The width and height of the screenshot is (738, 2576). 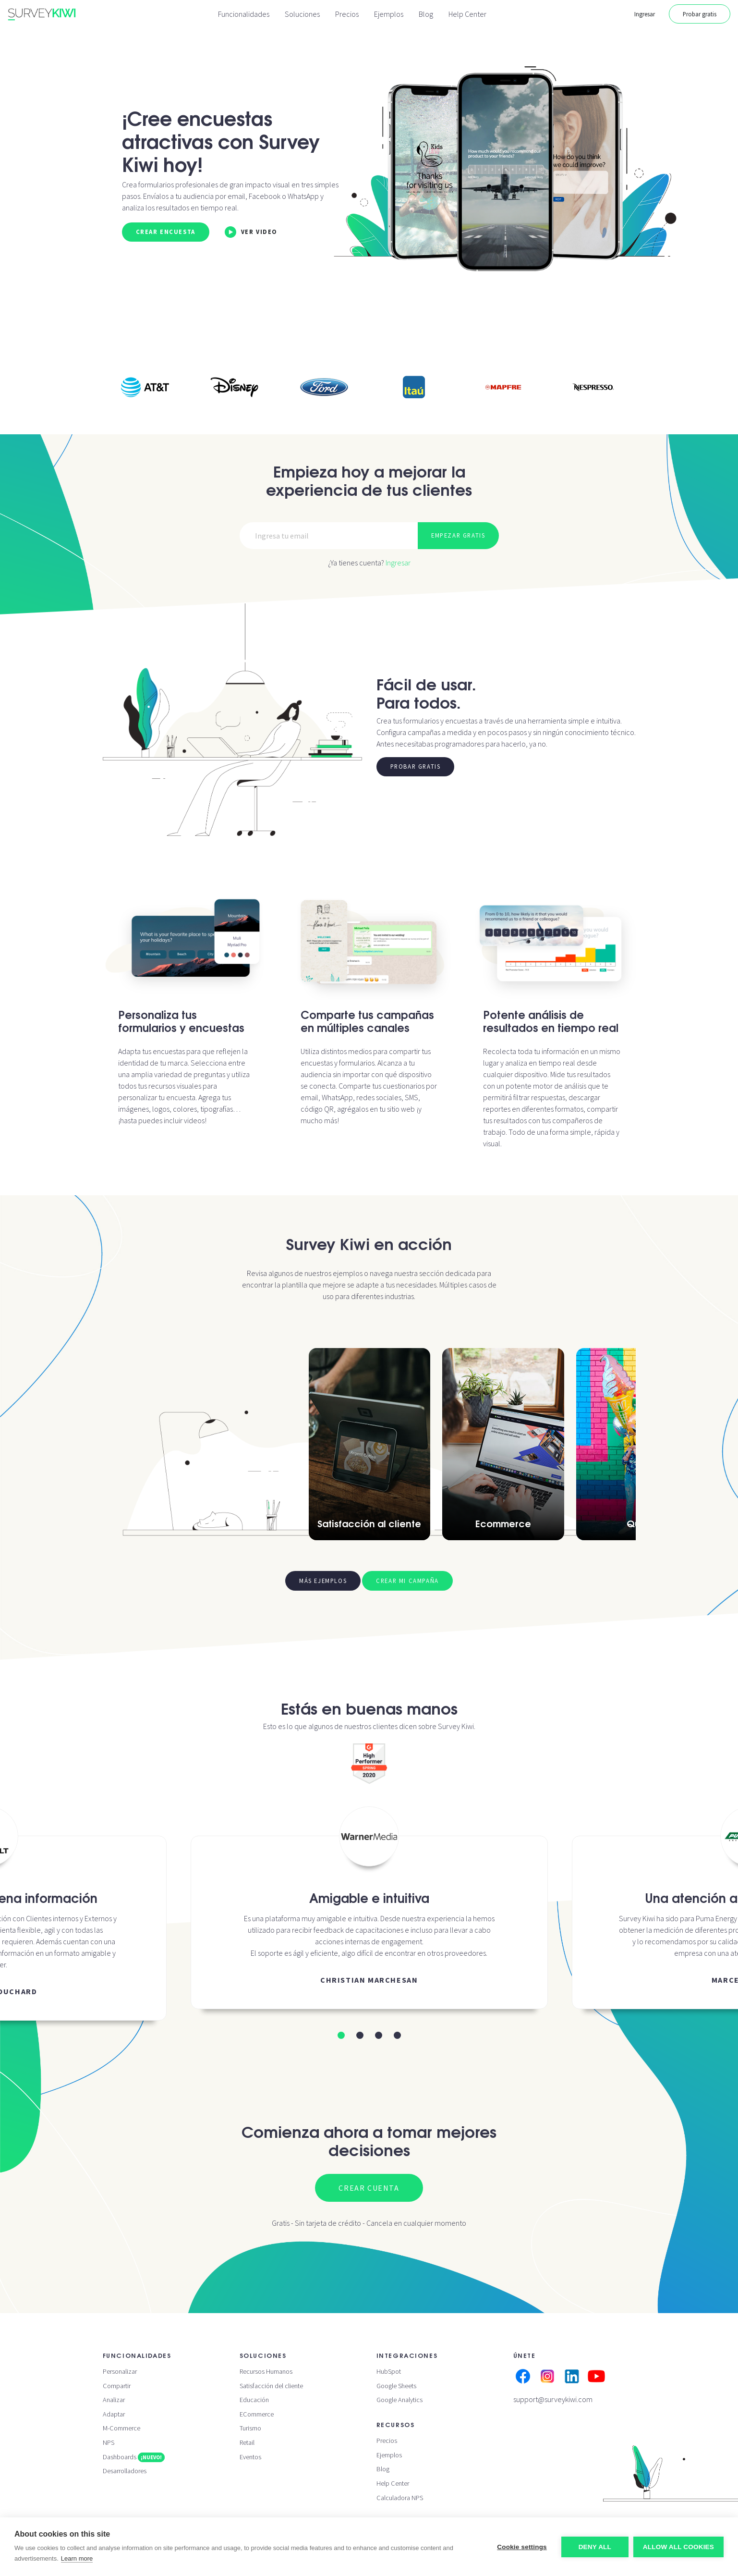 I want to click on HubSpot, so click(x=388, y=2371).